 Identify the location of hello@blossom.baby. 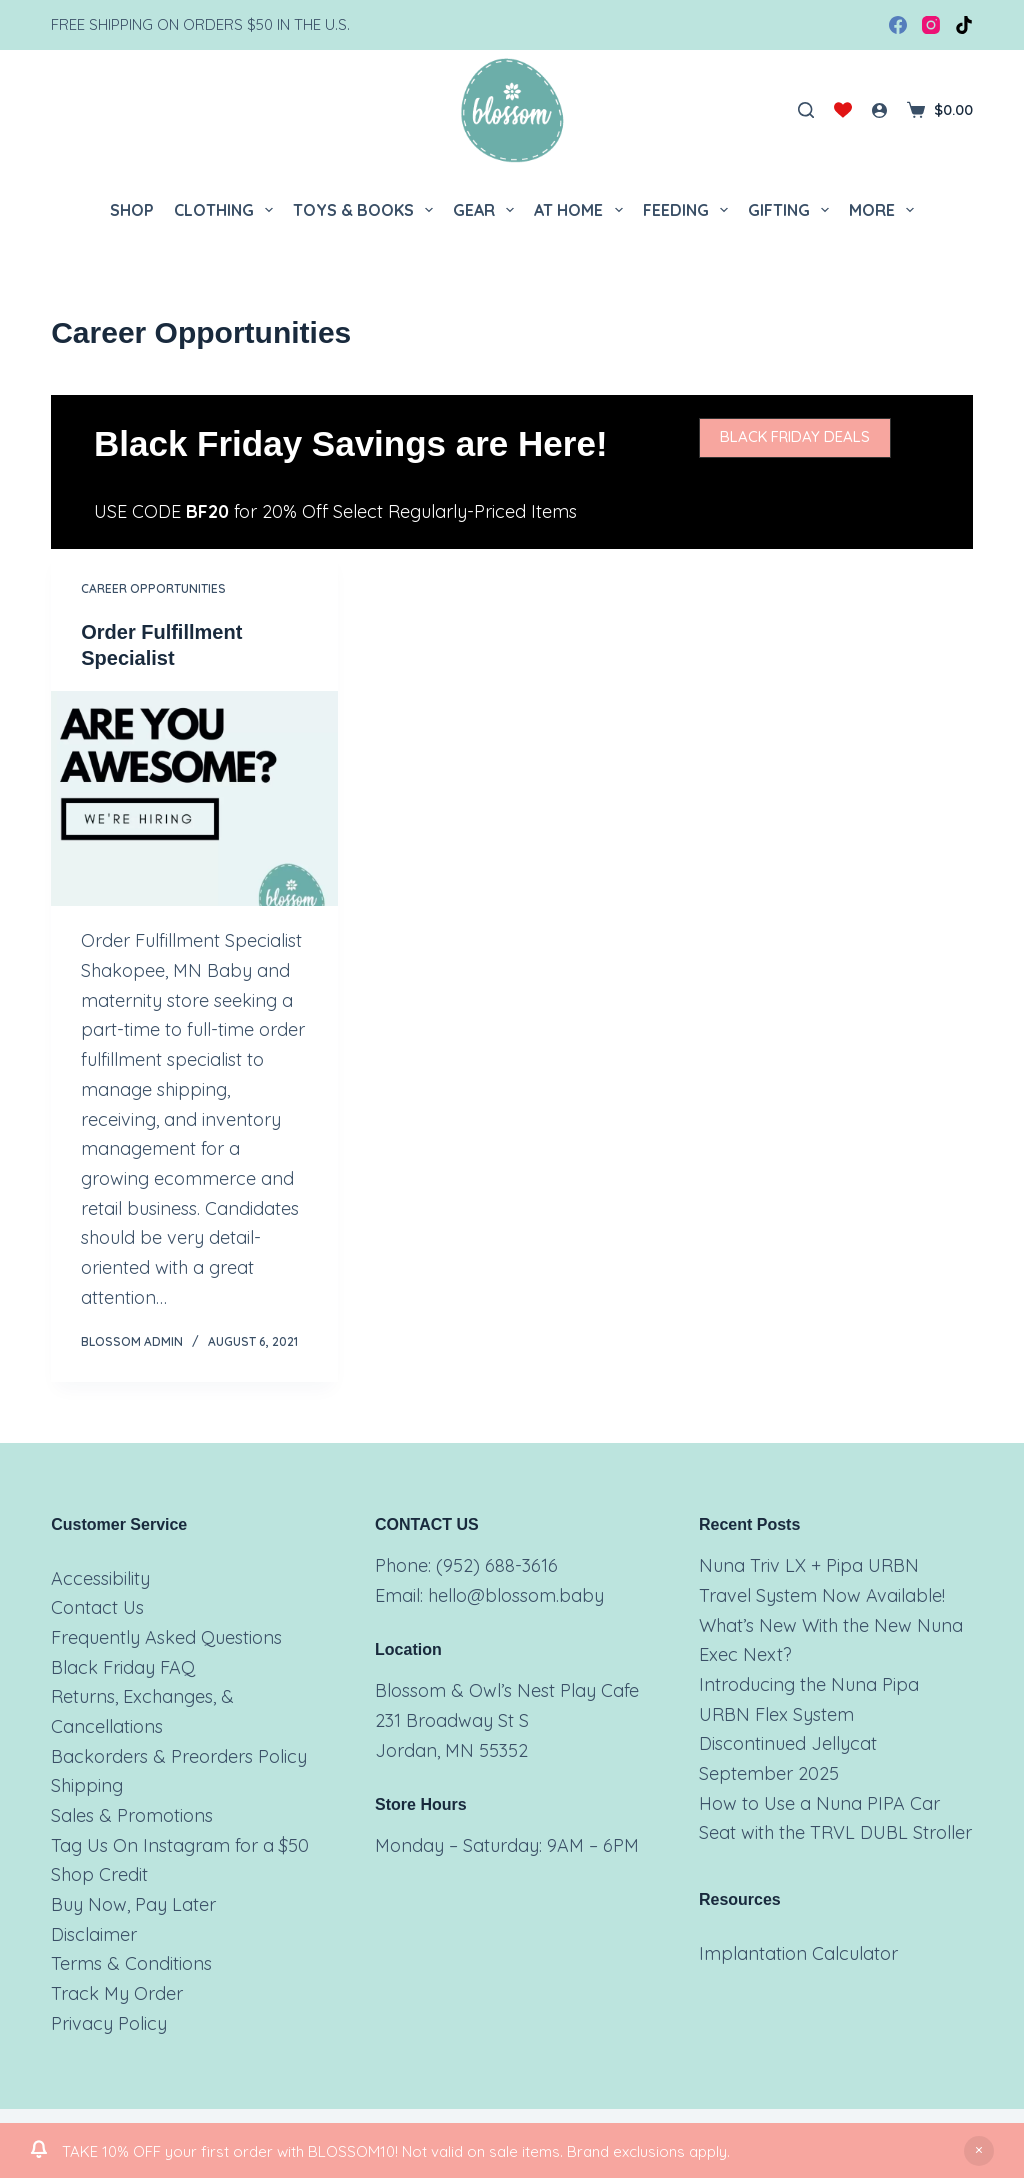
(516, 1595).